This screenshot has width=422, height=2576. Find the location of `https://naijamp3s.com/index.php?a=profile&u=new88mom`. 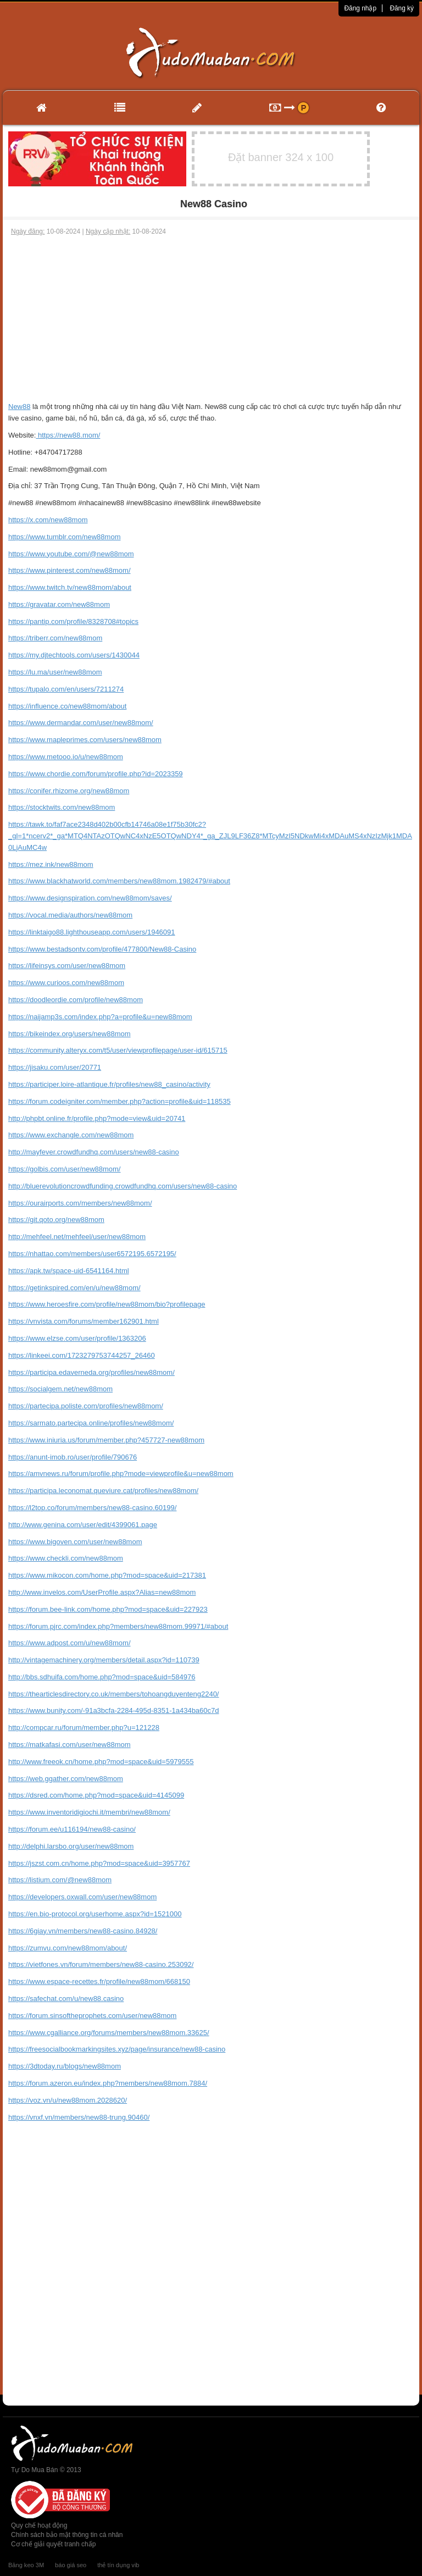

https://naijamp3s.com/index.php?a=profile&u=new88mom is located at coordinates (100, 1017).